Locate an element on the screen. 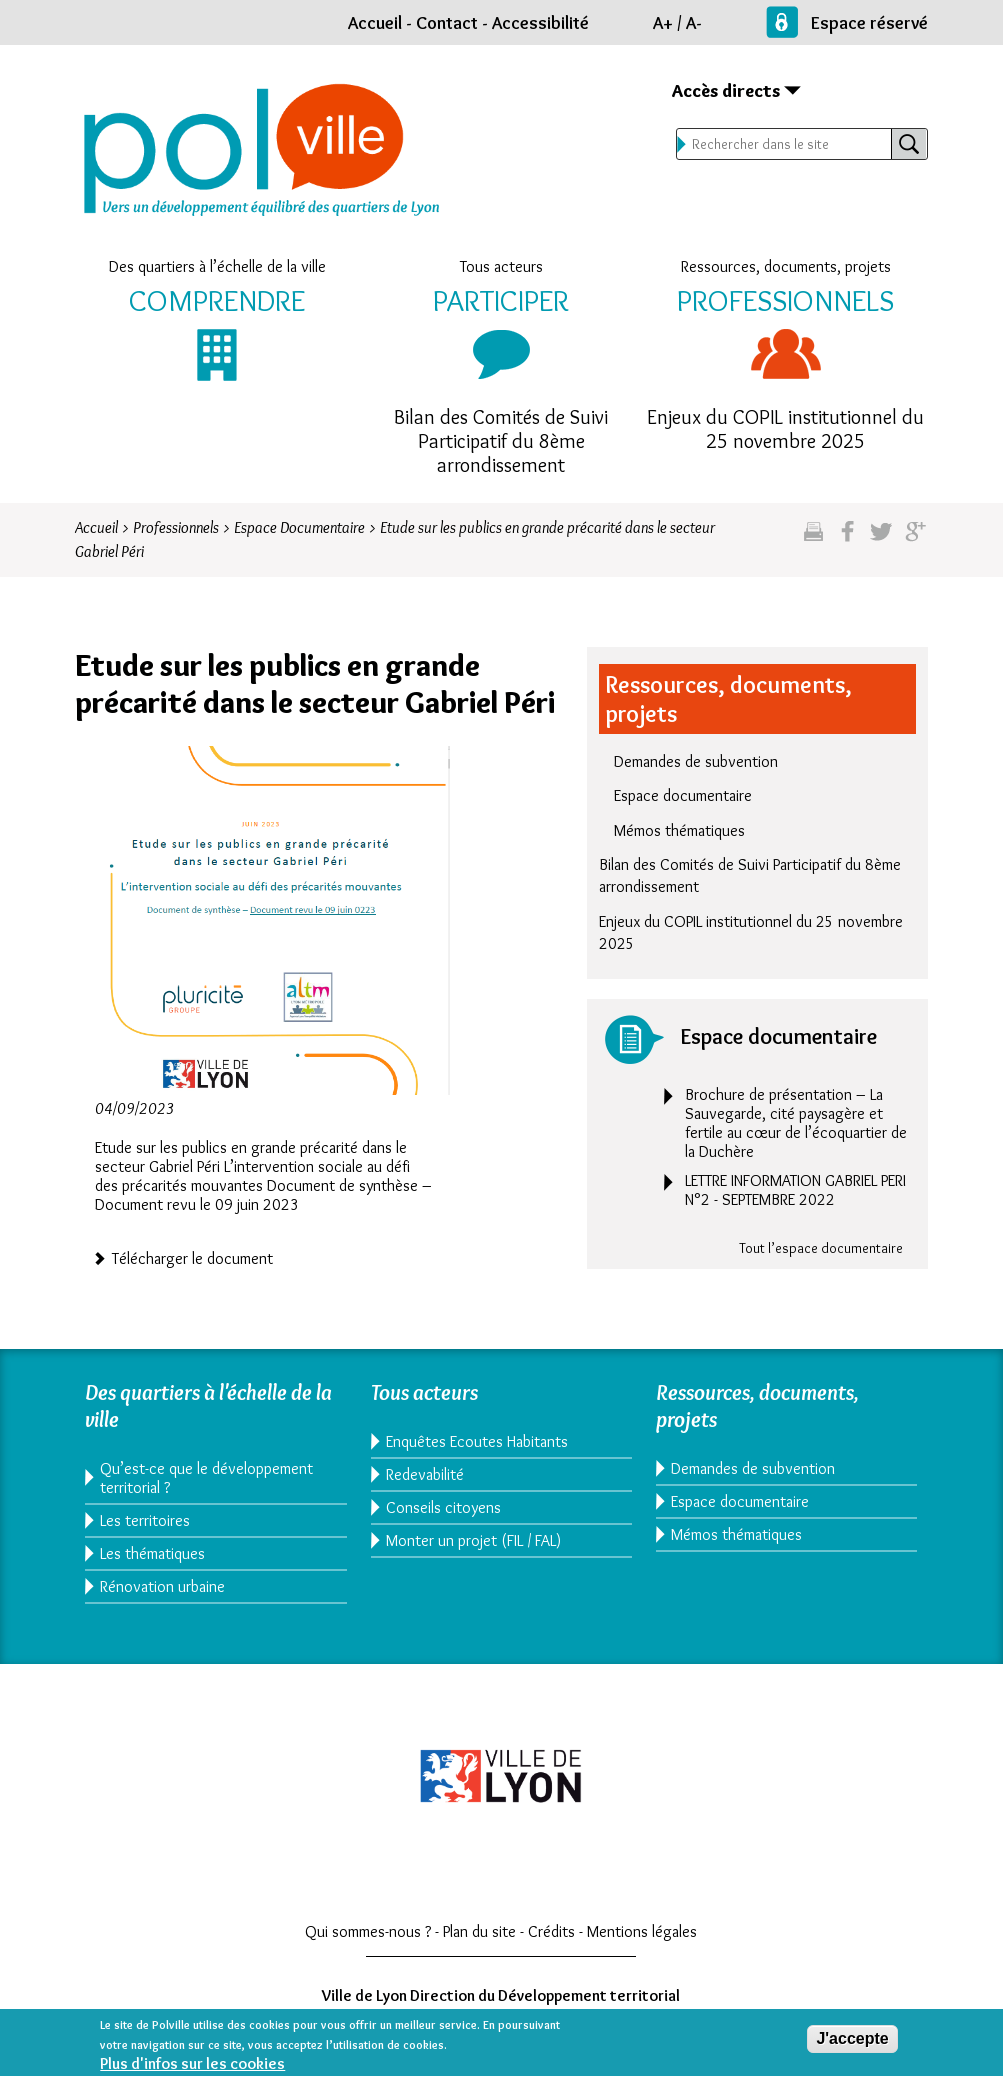  Plan du site is located at coordinates (479, 1931).